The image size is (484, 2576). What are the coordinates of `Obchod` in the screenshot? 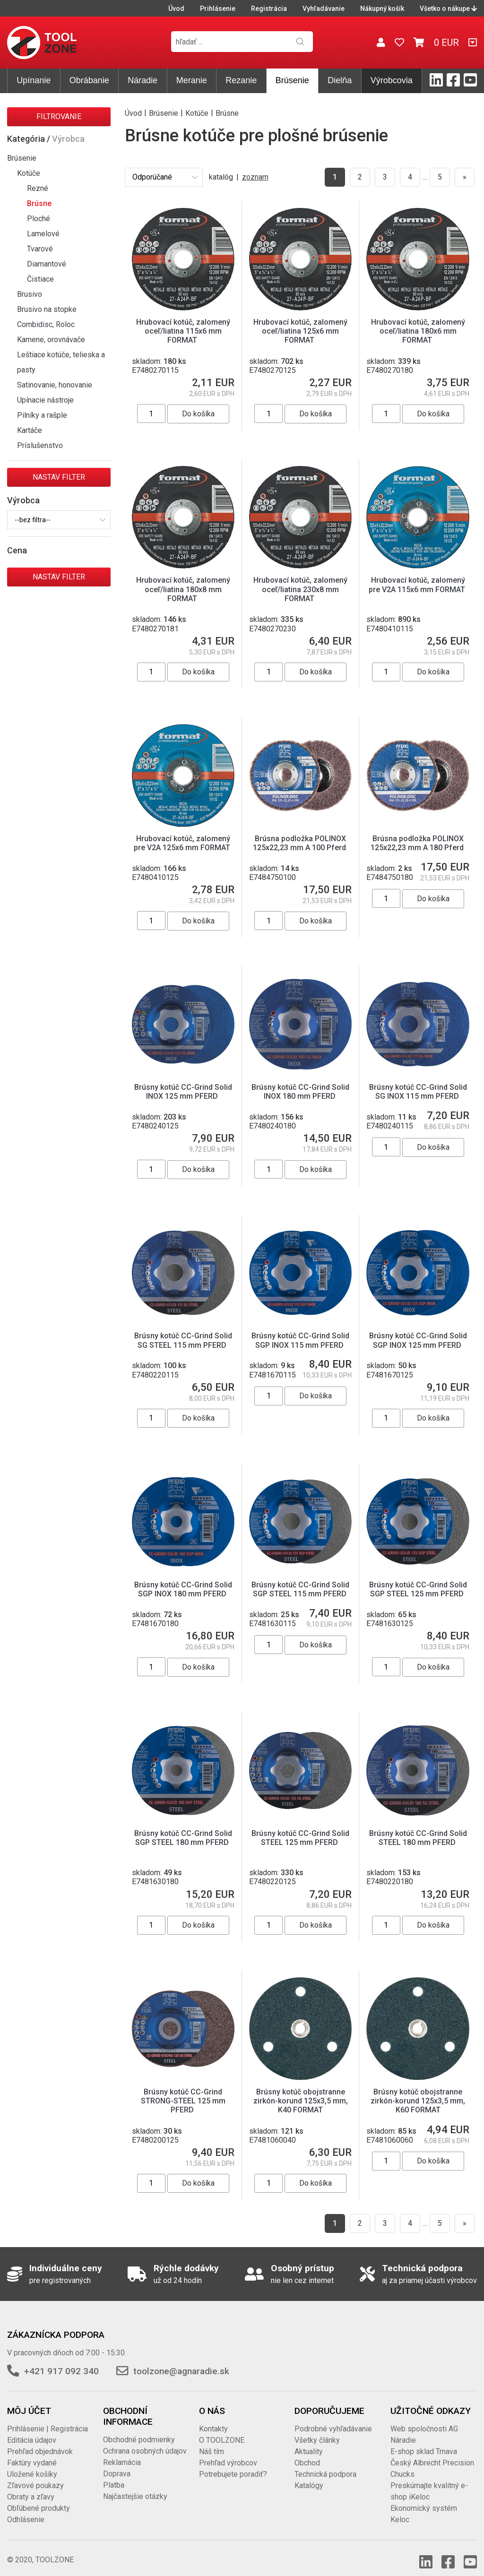 It's located at (307, 2453).